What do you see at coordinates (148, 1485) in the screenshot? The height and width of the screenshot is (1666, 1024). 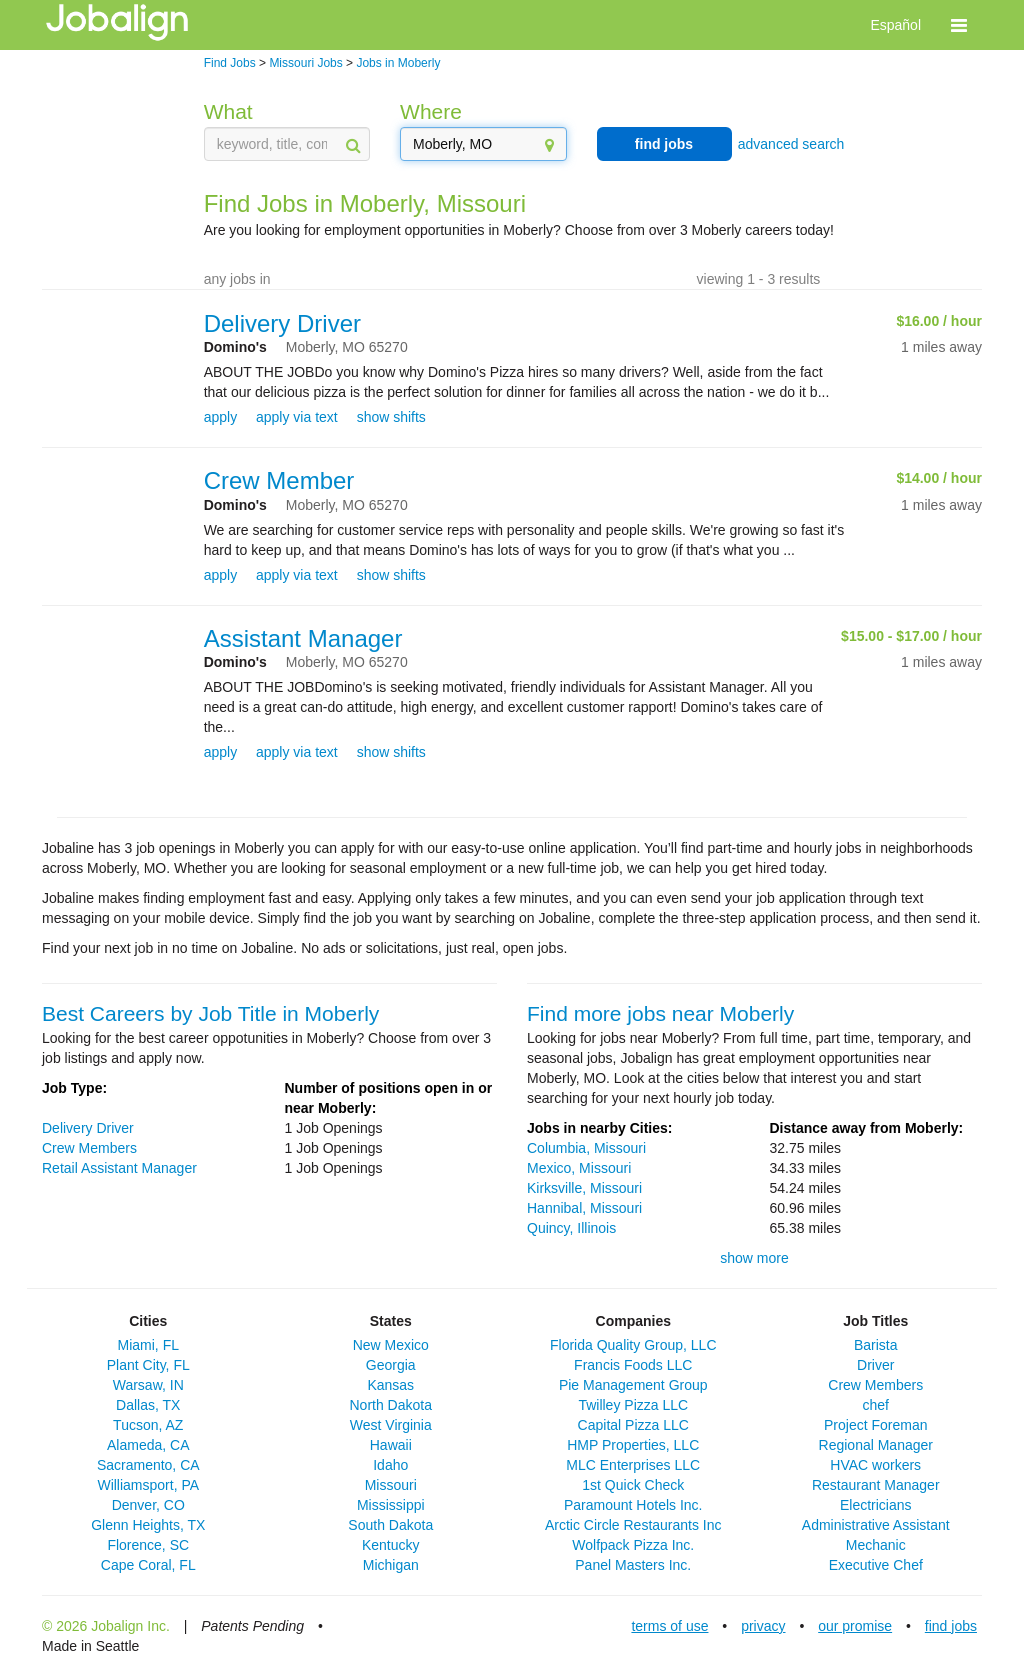 I see `Williamsport, PA` at bounding box center [148, 1485].